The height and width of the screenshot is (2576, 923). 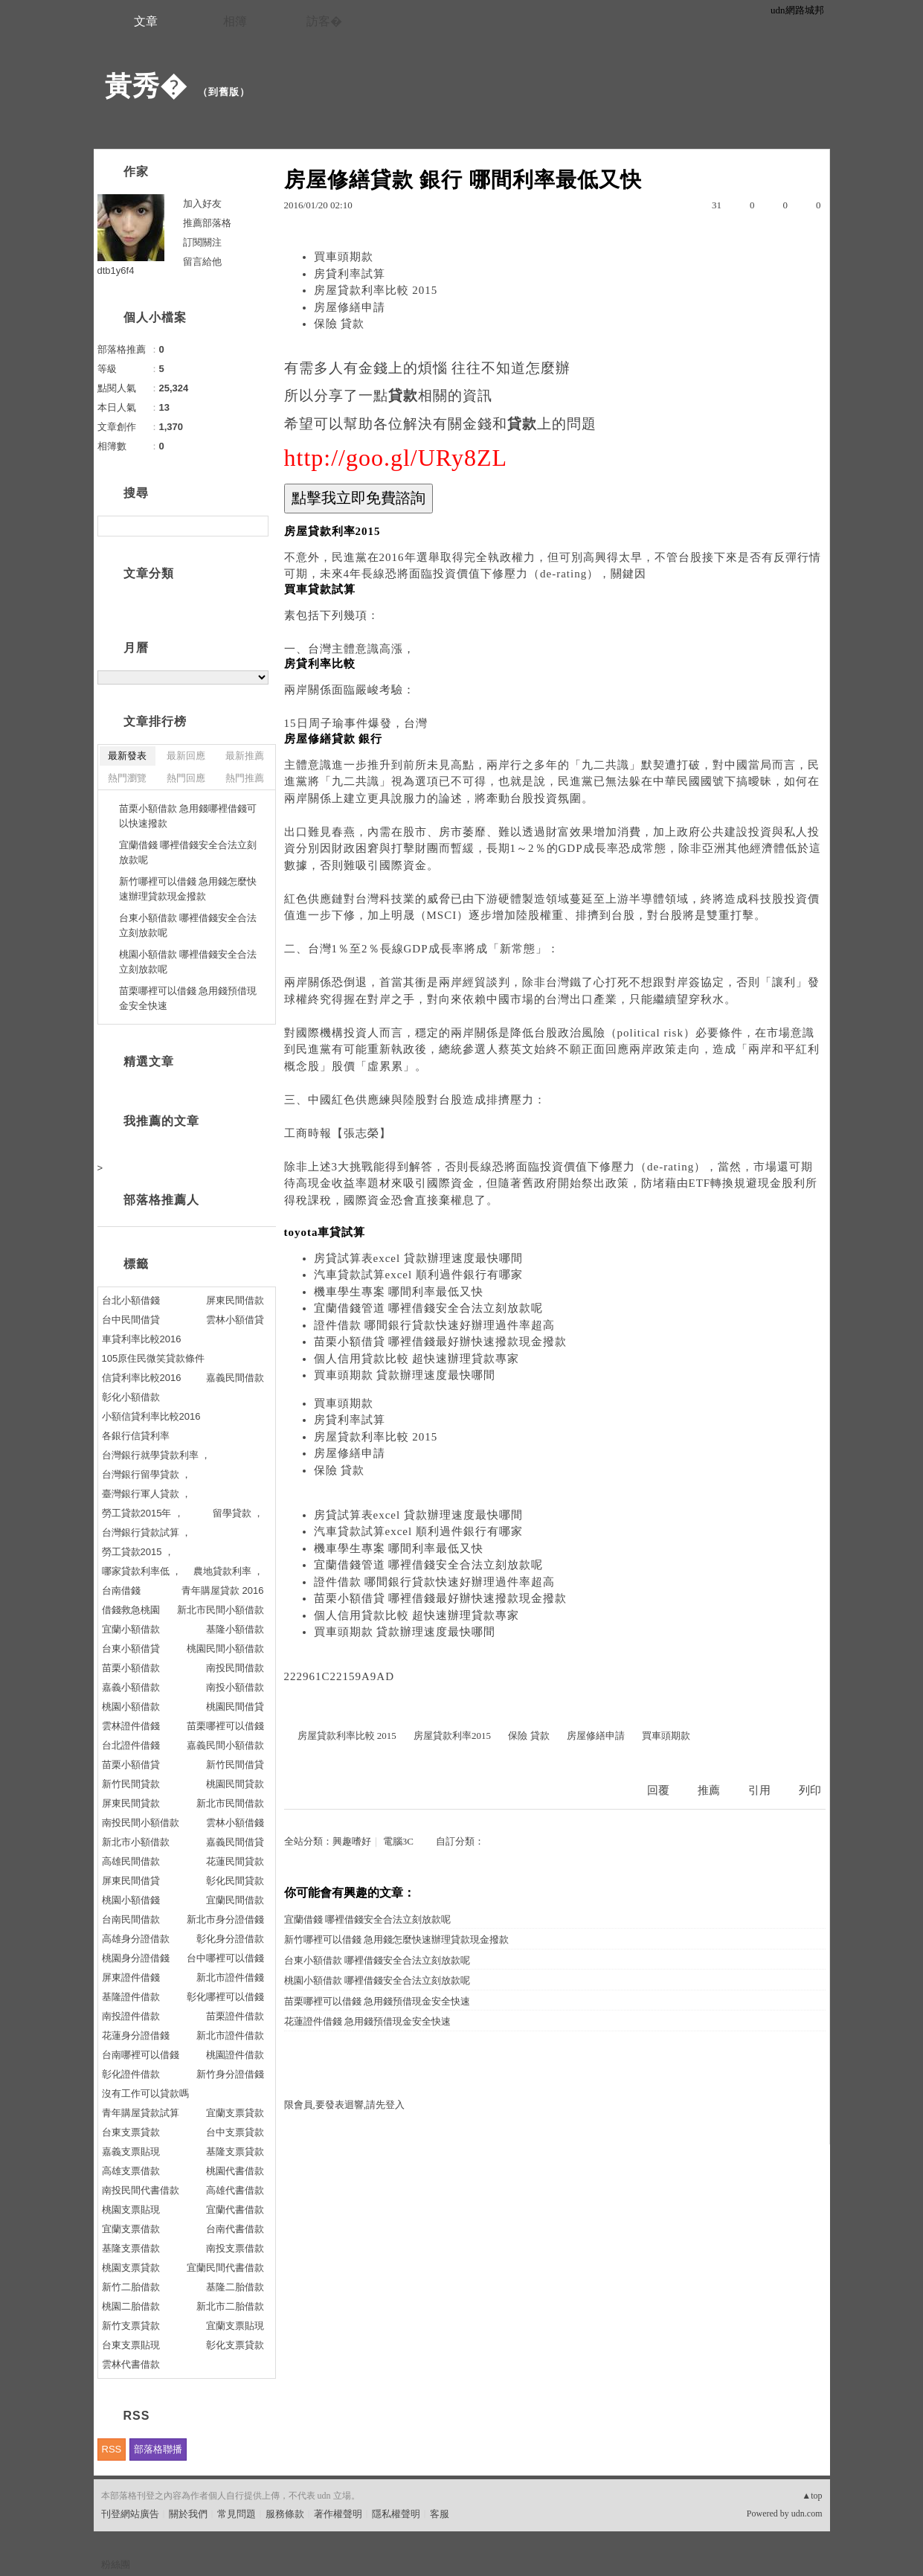 I want to click on 彰化證件借款, so click(x=131, y=2074).